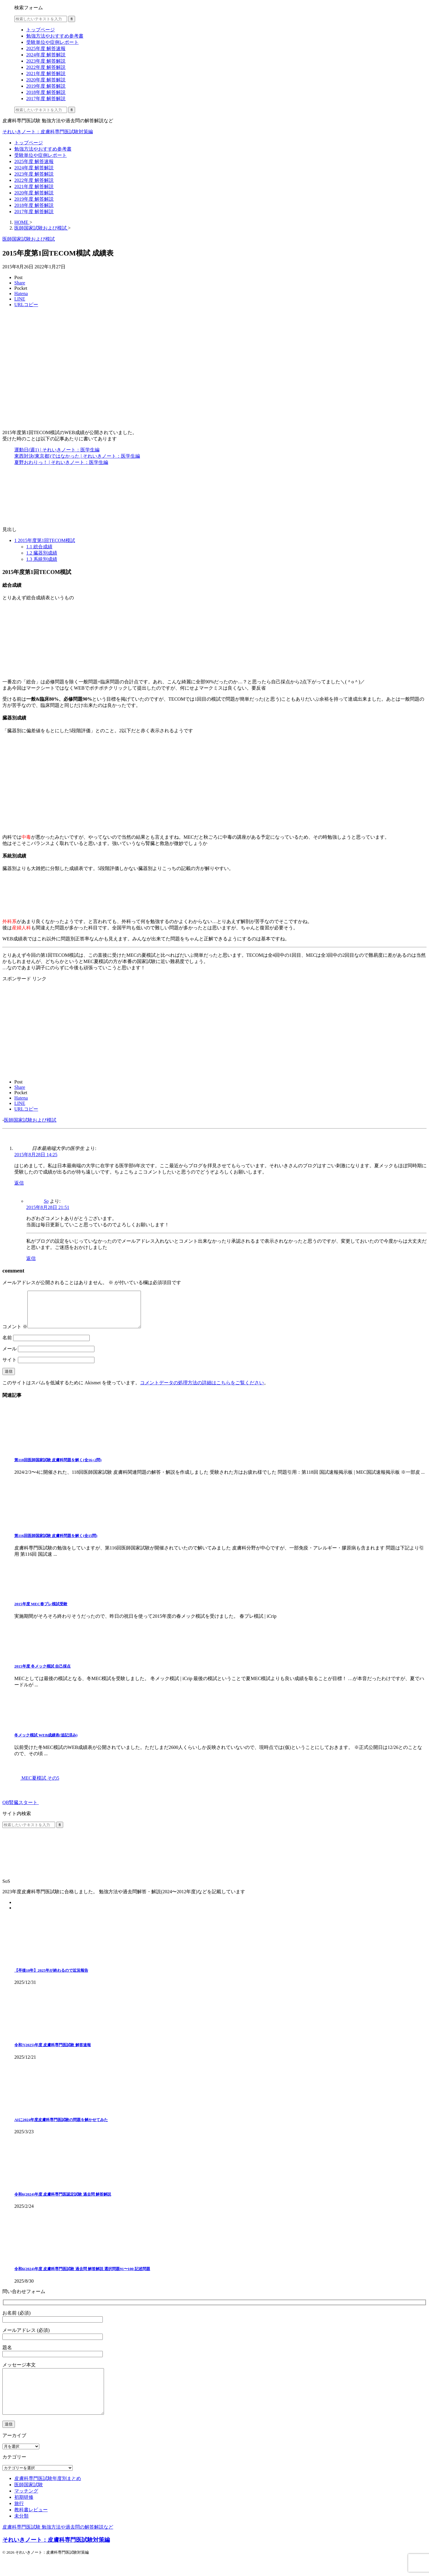 The image size is (429, 2576). What do you see at coordinates (58, 1467) in the screenshot?
I see `第118回医師国家試験 皮膚科問題を解く(全16+2問)` at bounding box center [58, 1467].